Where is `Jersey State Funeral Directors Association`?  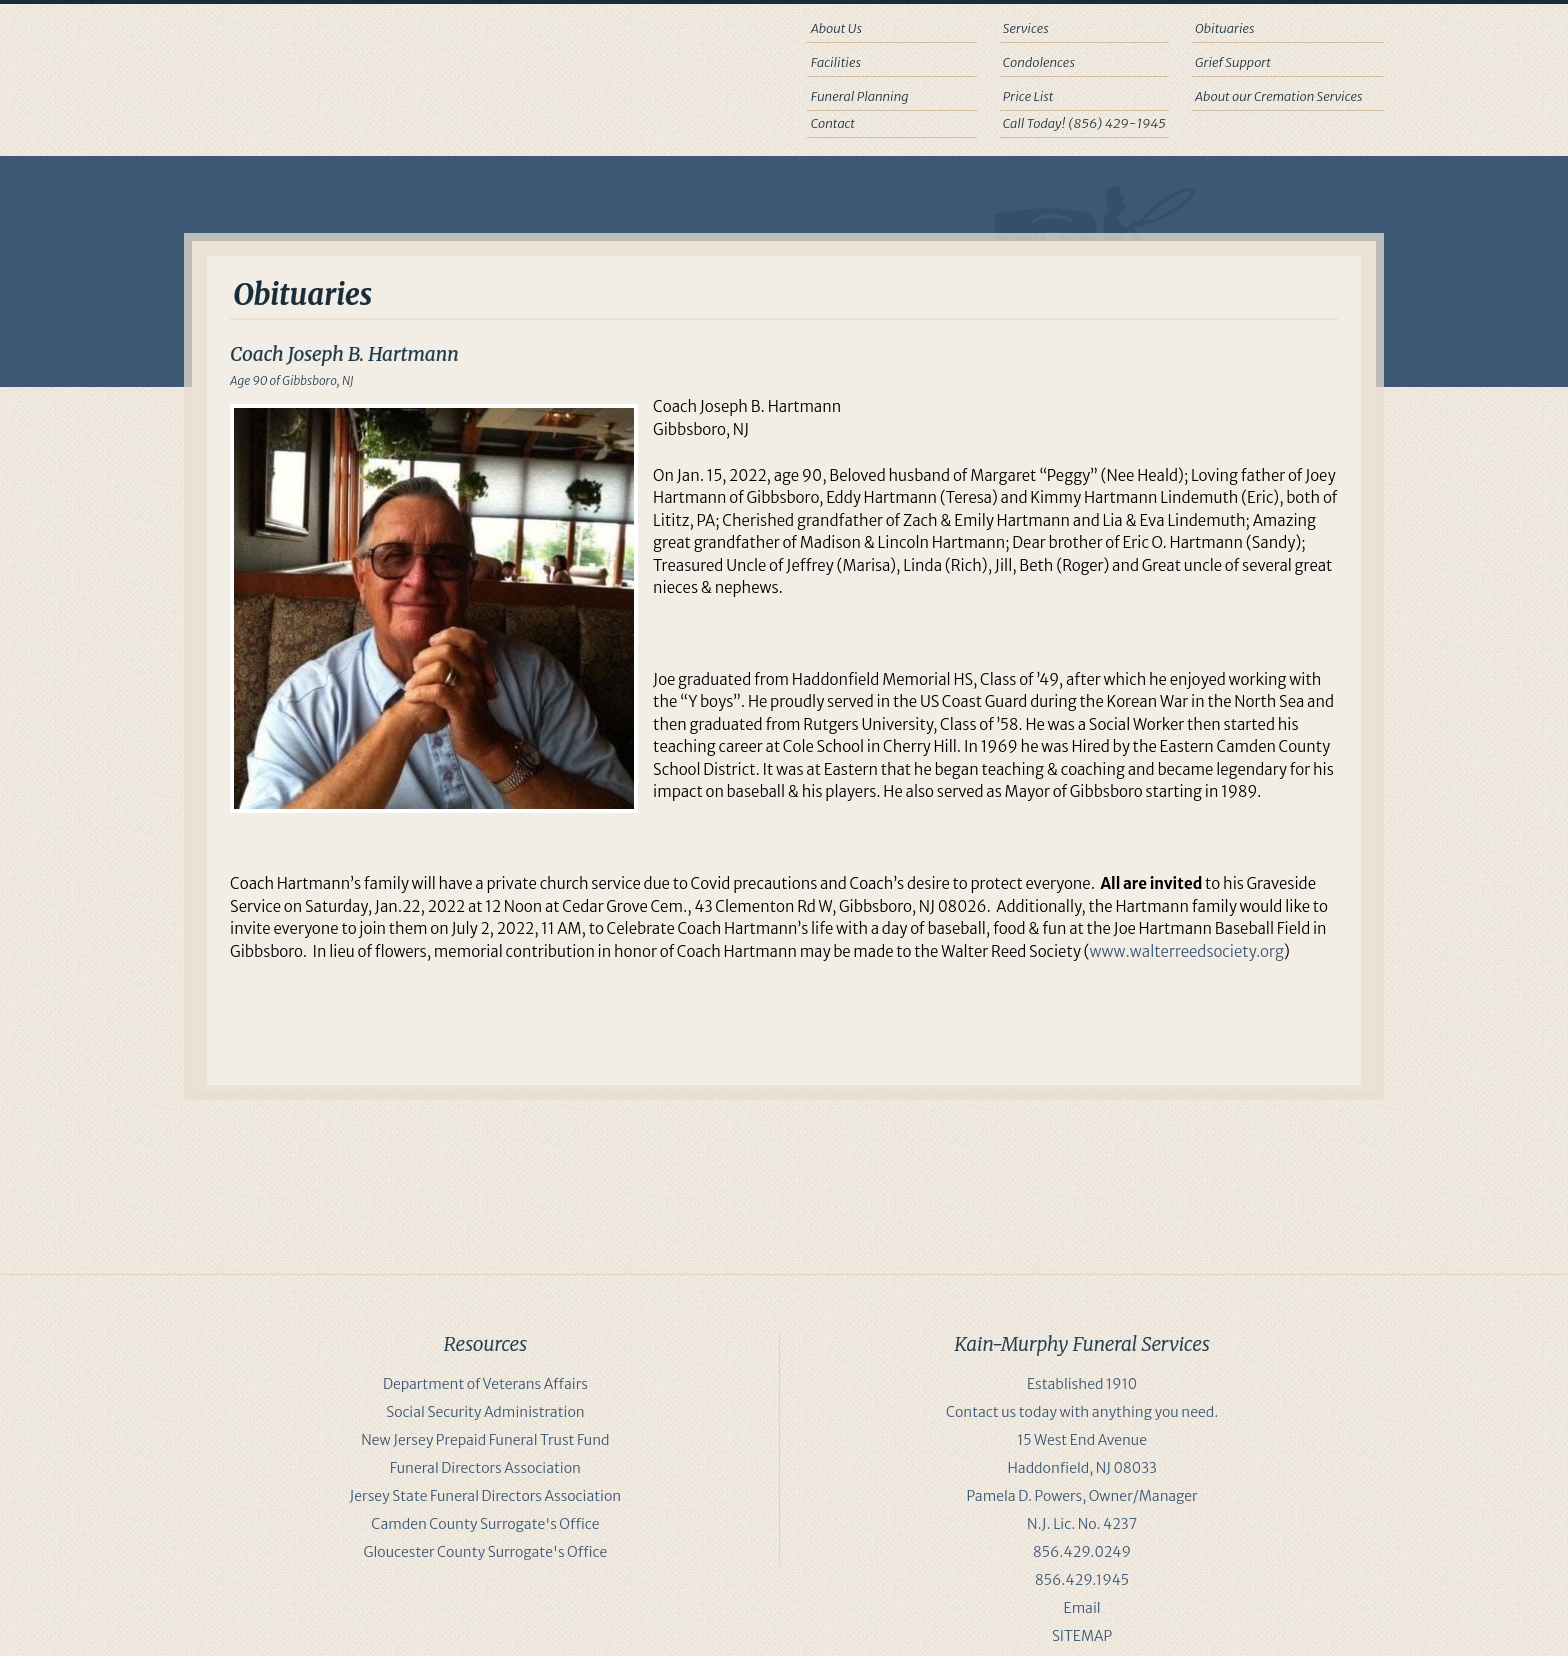 Jersey State Funeral Directors Association is located at coordinates (486, 1496).